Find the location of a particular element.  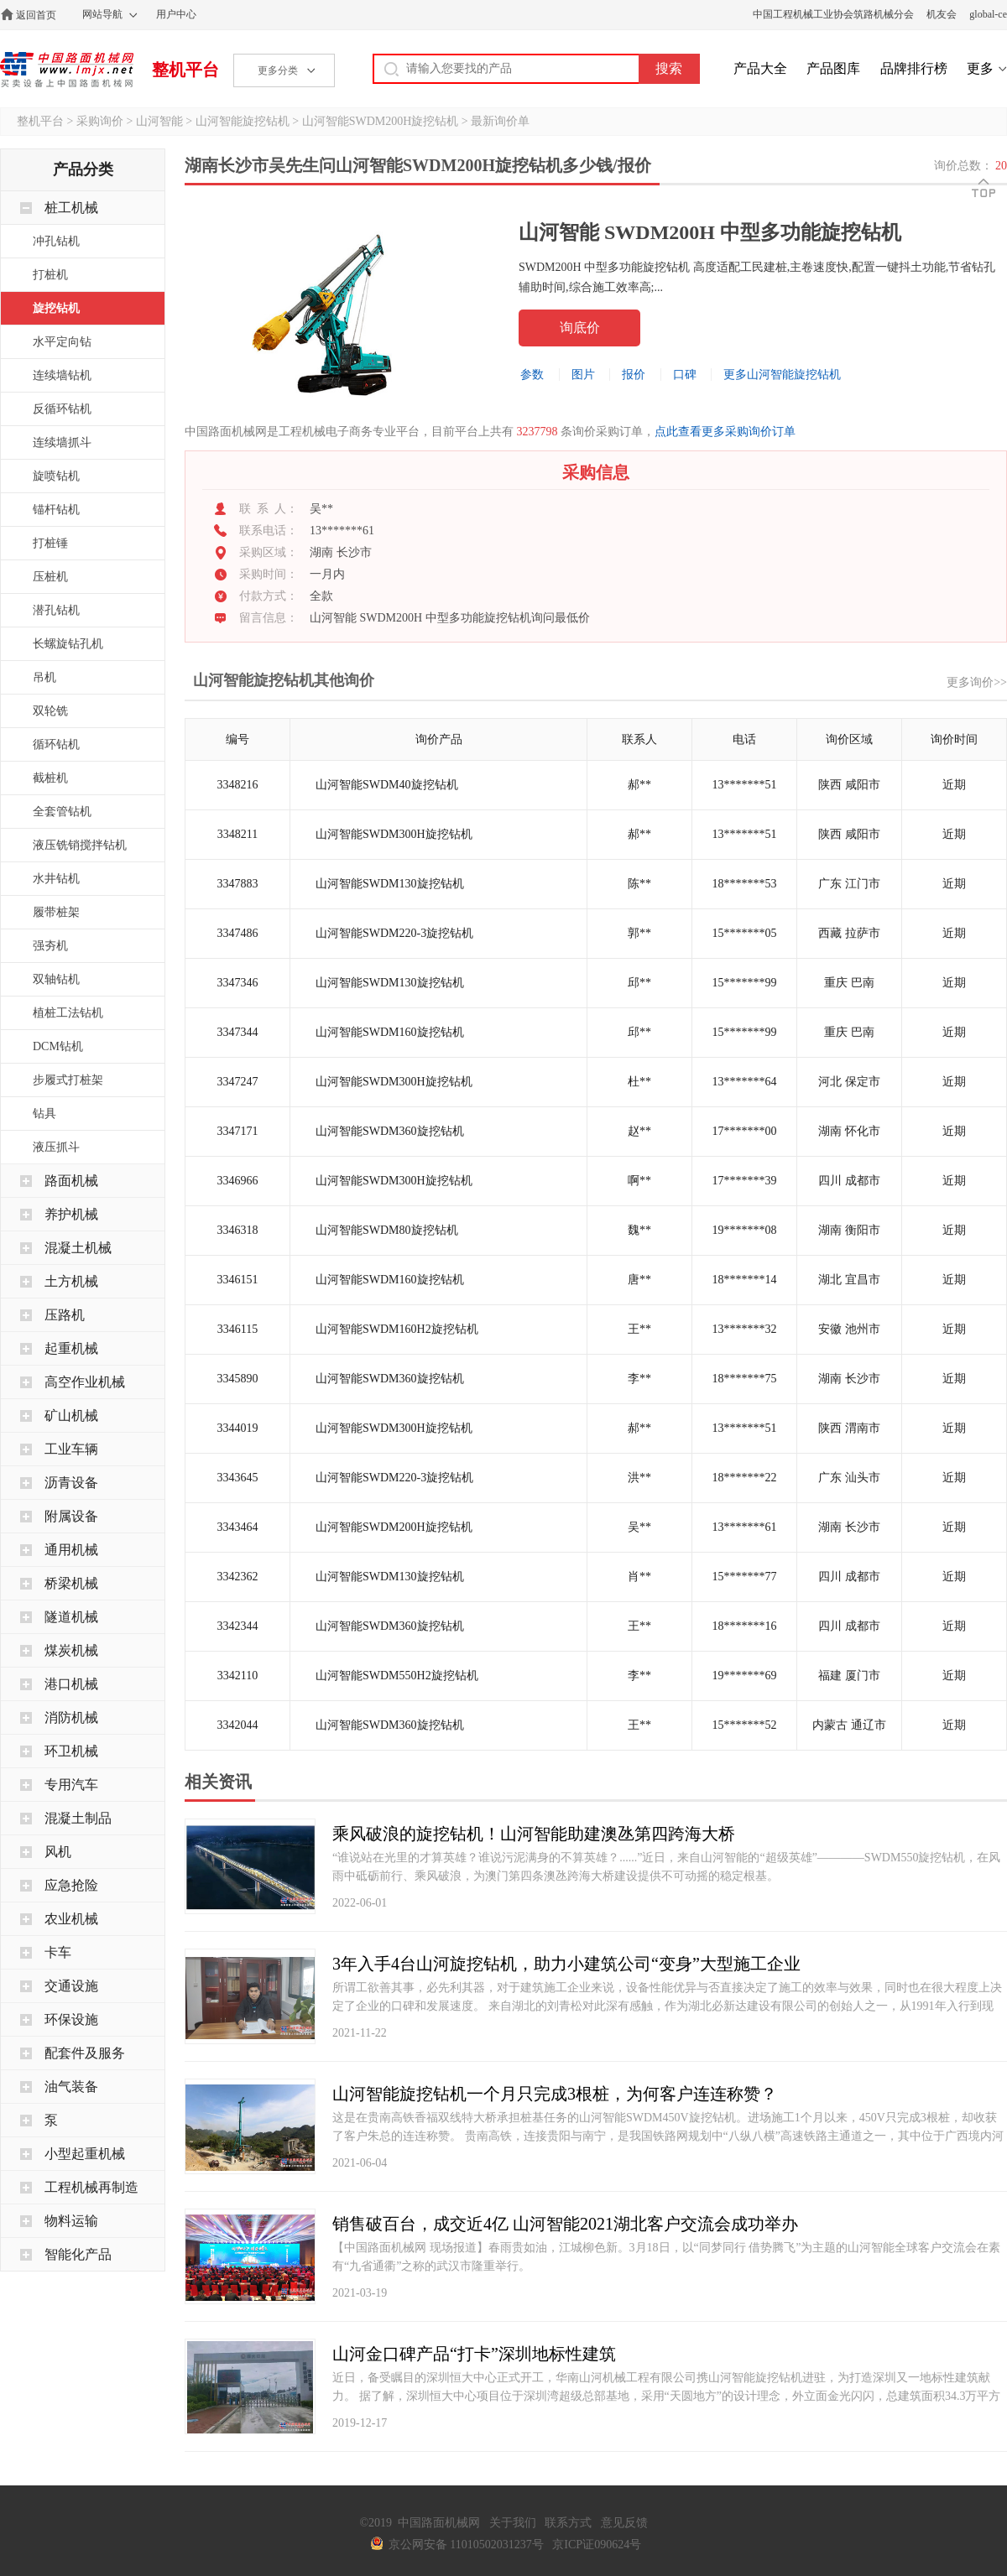

global-ce is located at coordinates (988, 14).